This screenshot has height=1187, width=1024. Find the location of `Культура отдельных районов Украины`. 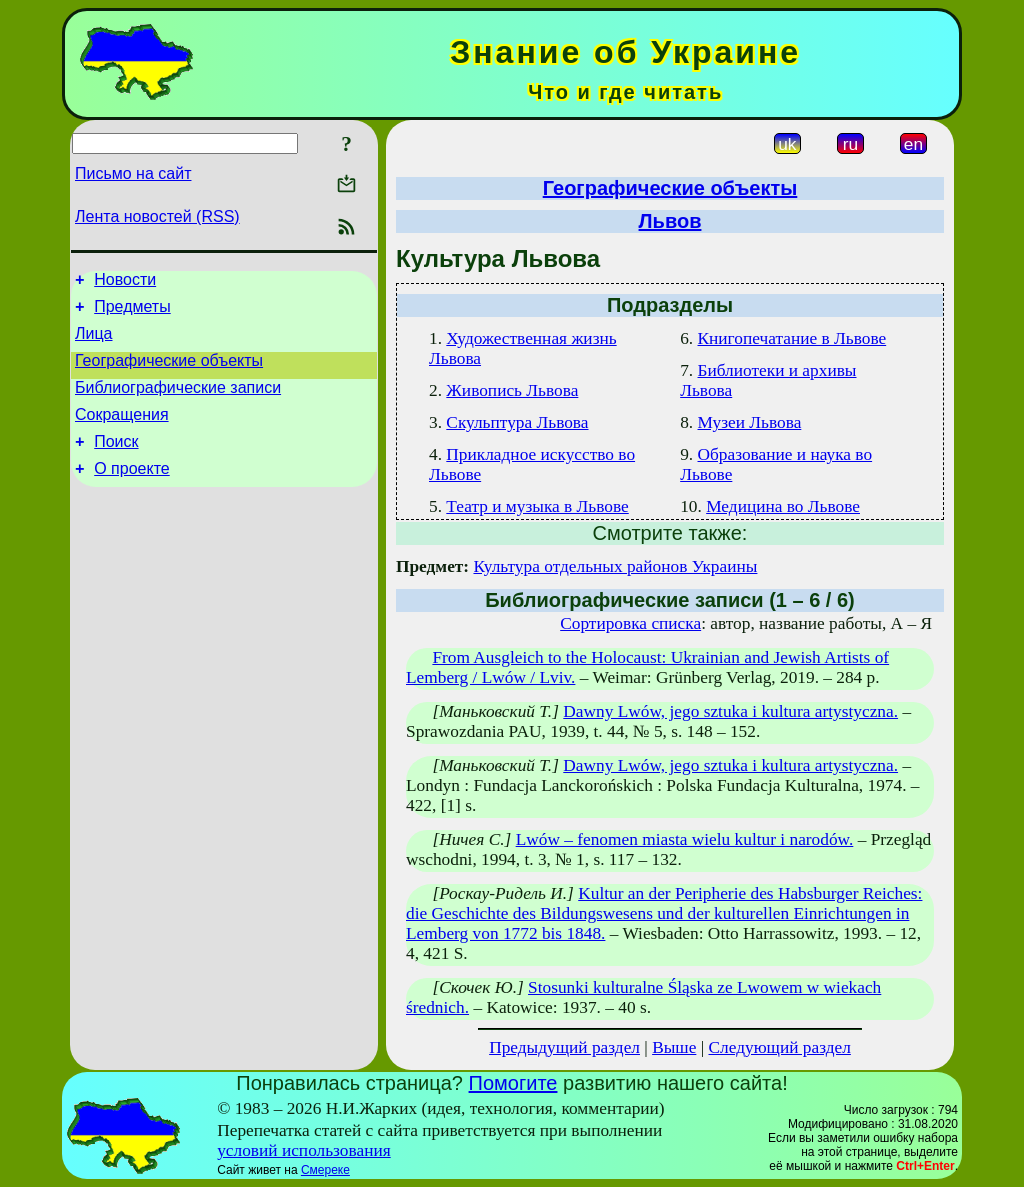

Культура отдельных районов Украины is located at coordinates (615, 566).